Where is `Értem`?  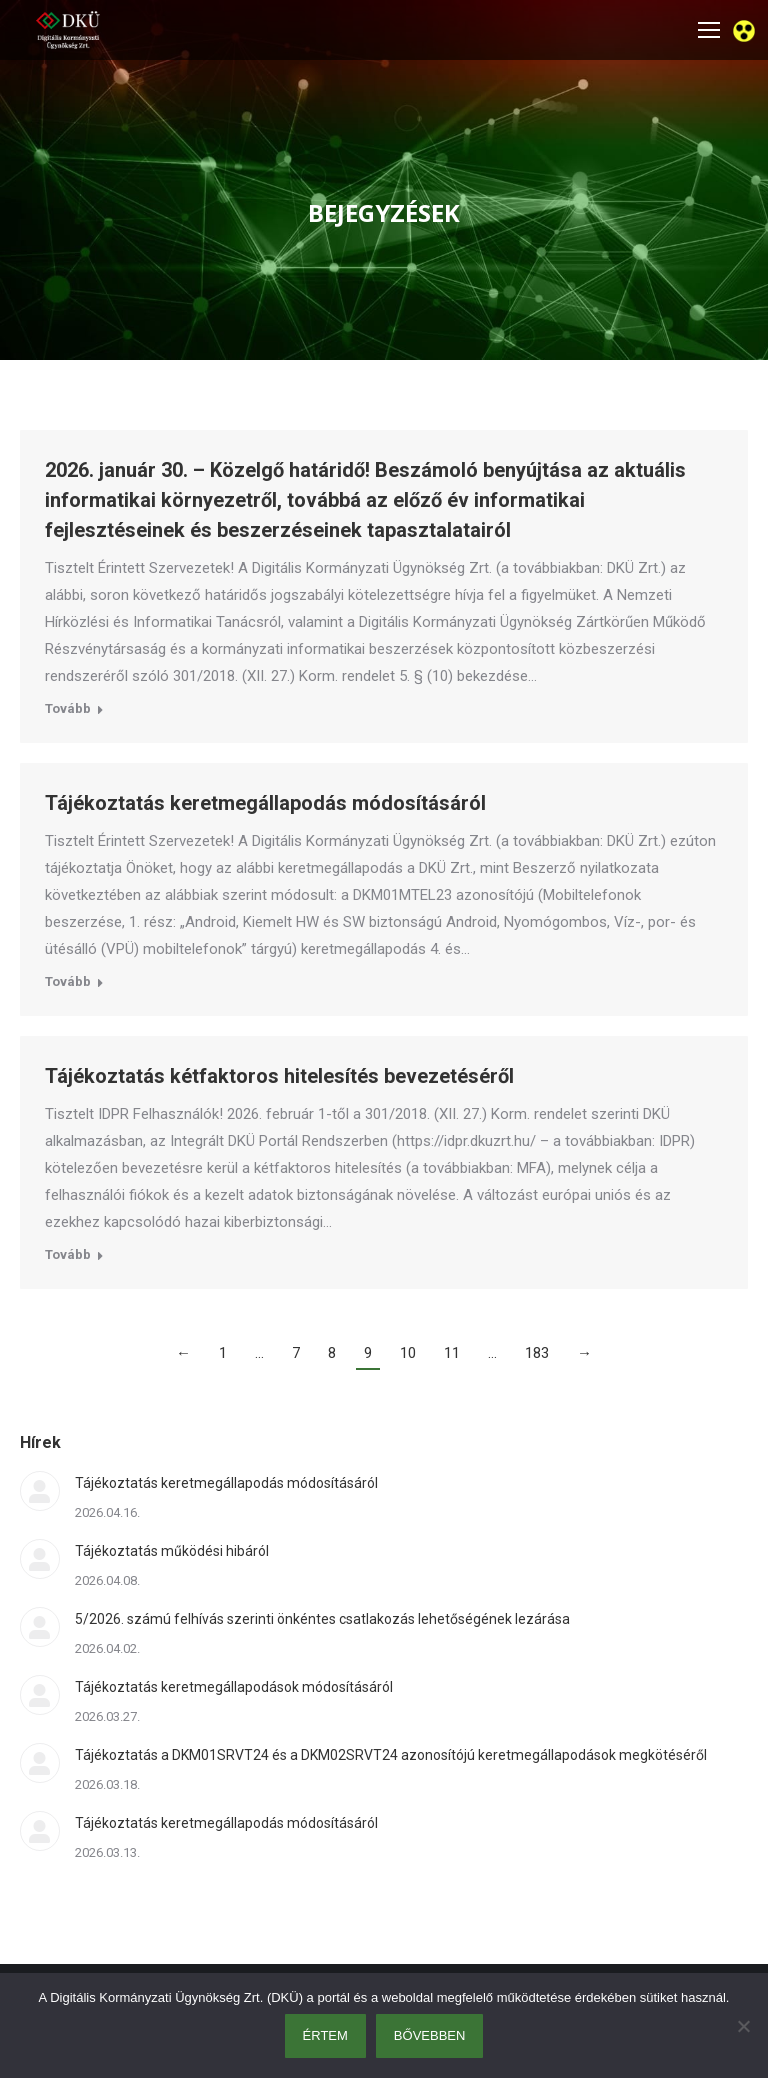 Értem is located at coordinates (325, 2035).